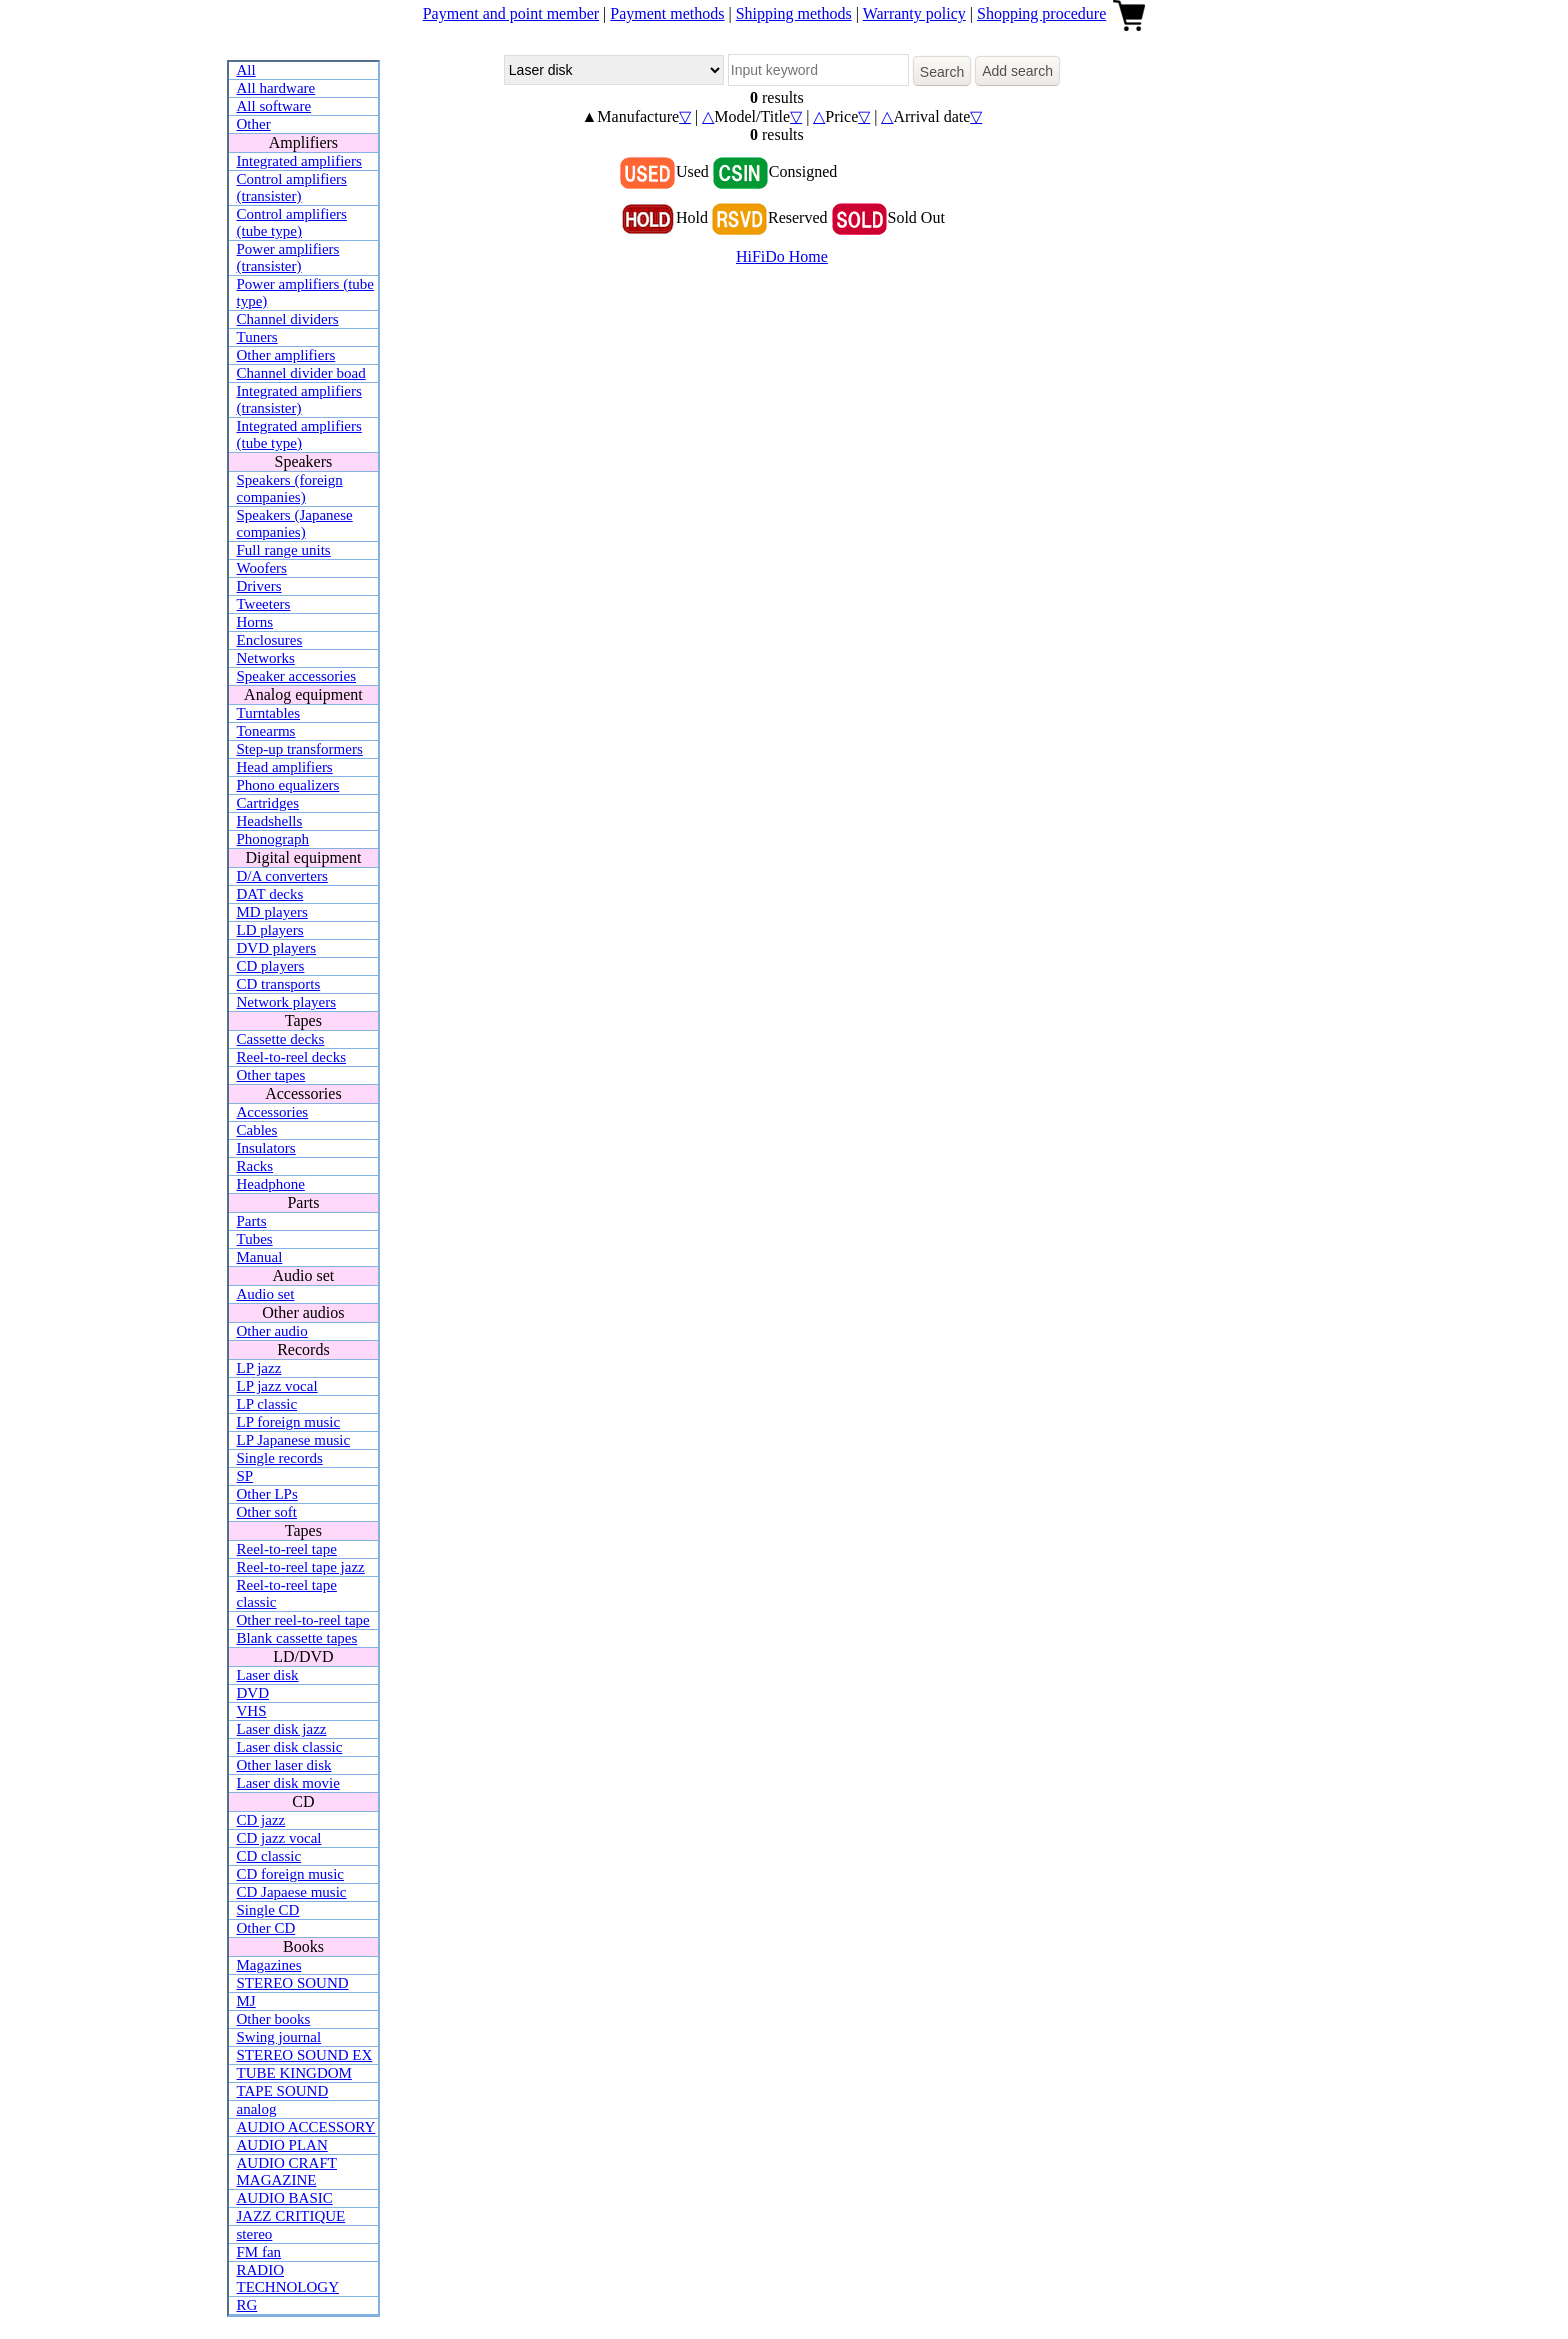 Image resolution: width=1568 pixels, height=2339 pixels. I want to click on Reel-to-reel tape jazz, so click(301, 1567).